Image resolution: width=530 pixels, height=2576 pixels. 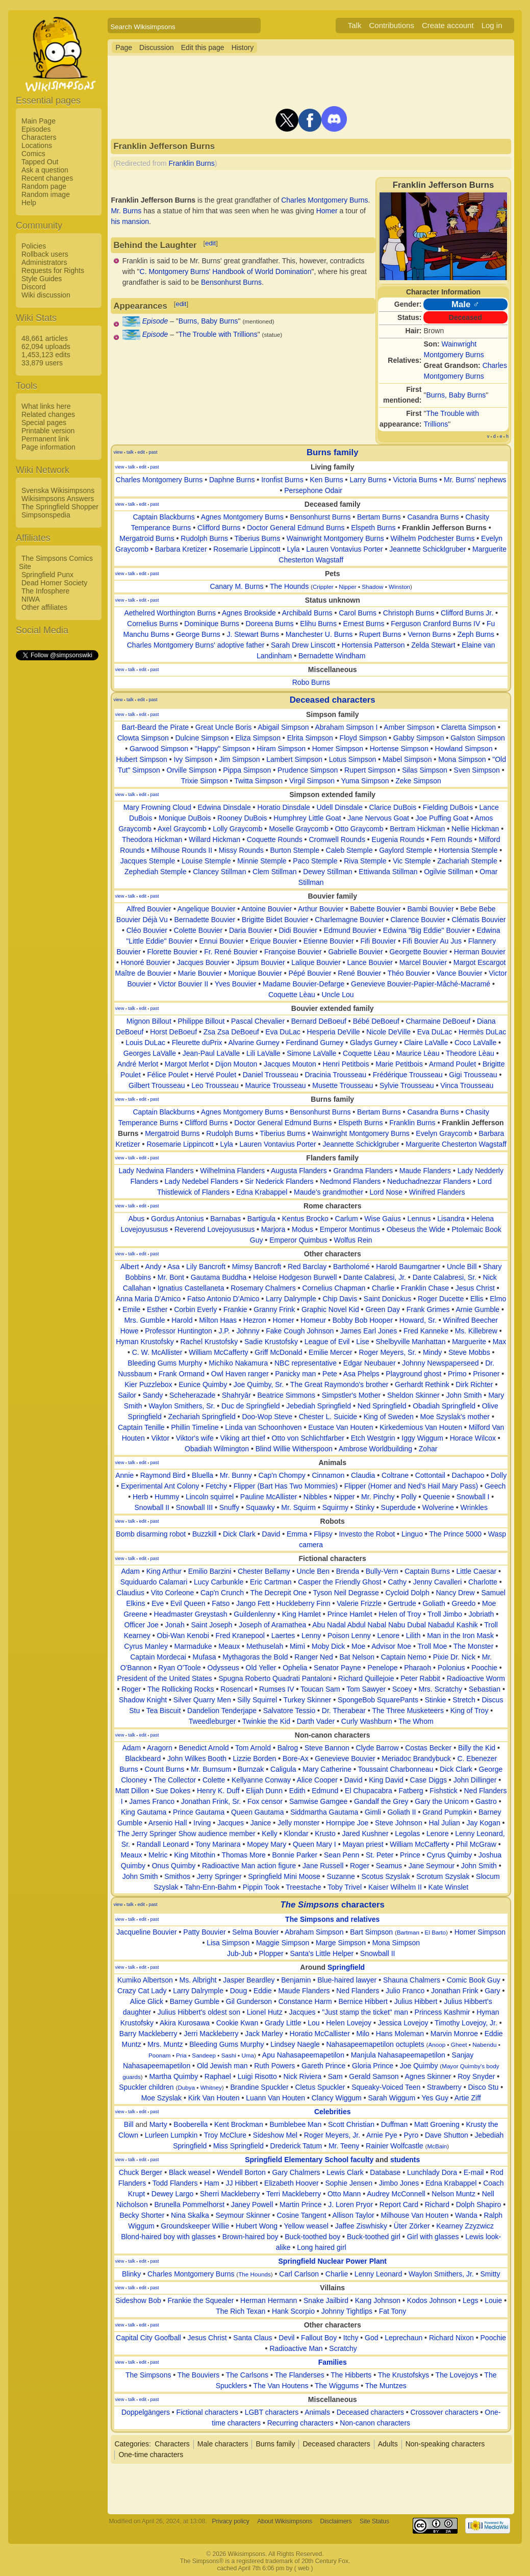 I want to click on Jaffee Ziswhisky, so click(x=361, y=2226).